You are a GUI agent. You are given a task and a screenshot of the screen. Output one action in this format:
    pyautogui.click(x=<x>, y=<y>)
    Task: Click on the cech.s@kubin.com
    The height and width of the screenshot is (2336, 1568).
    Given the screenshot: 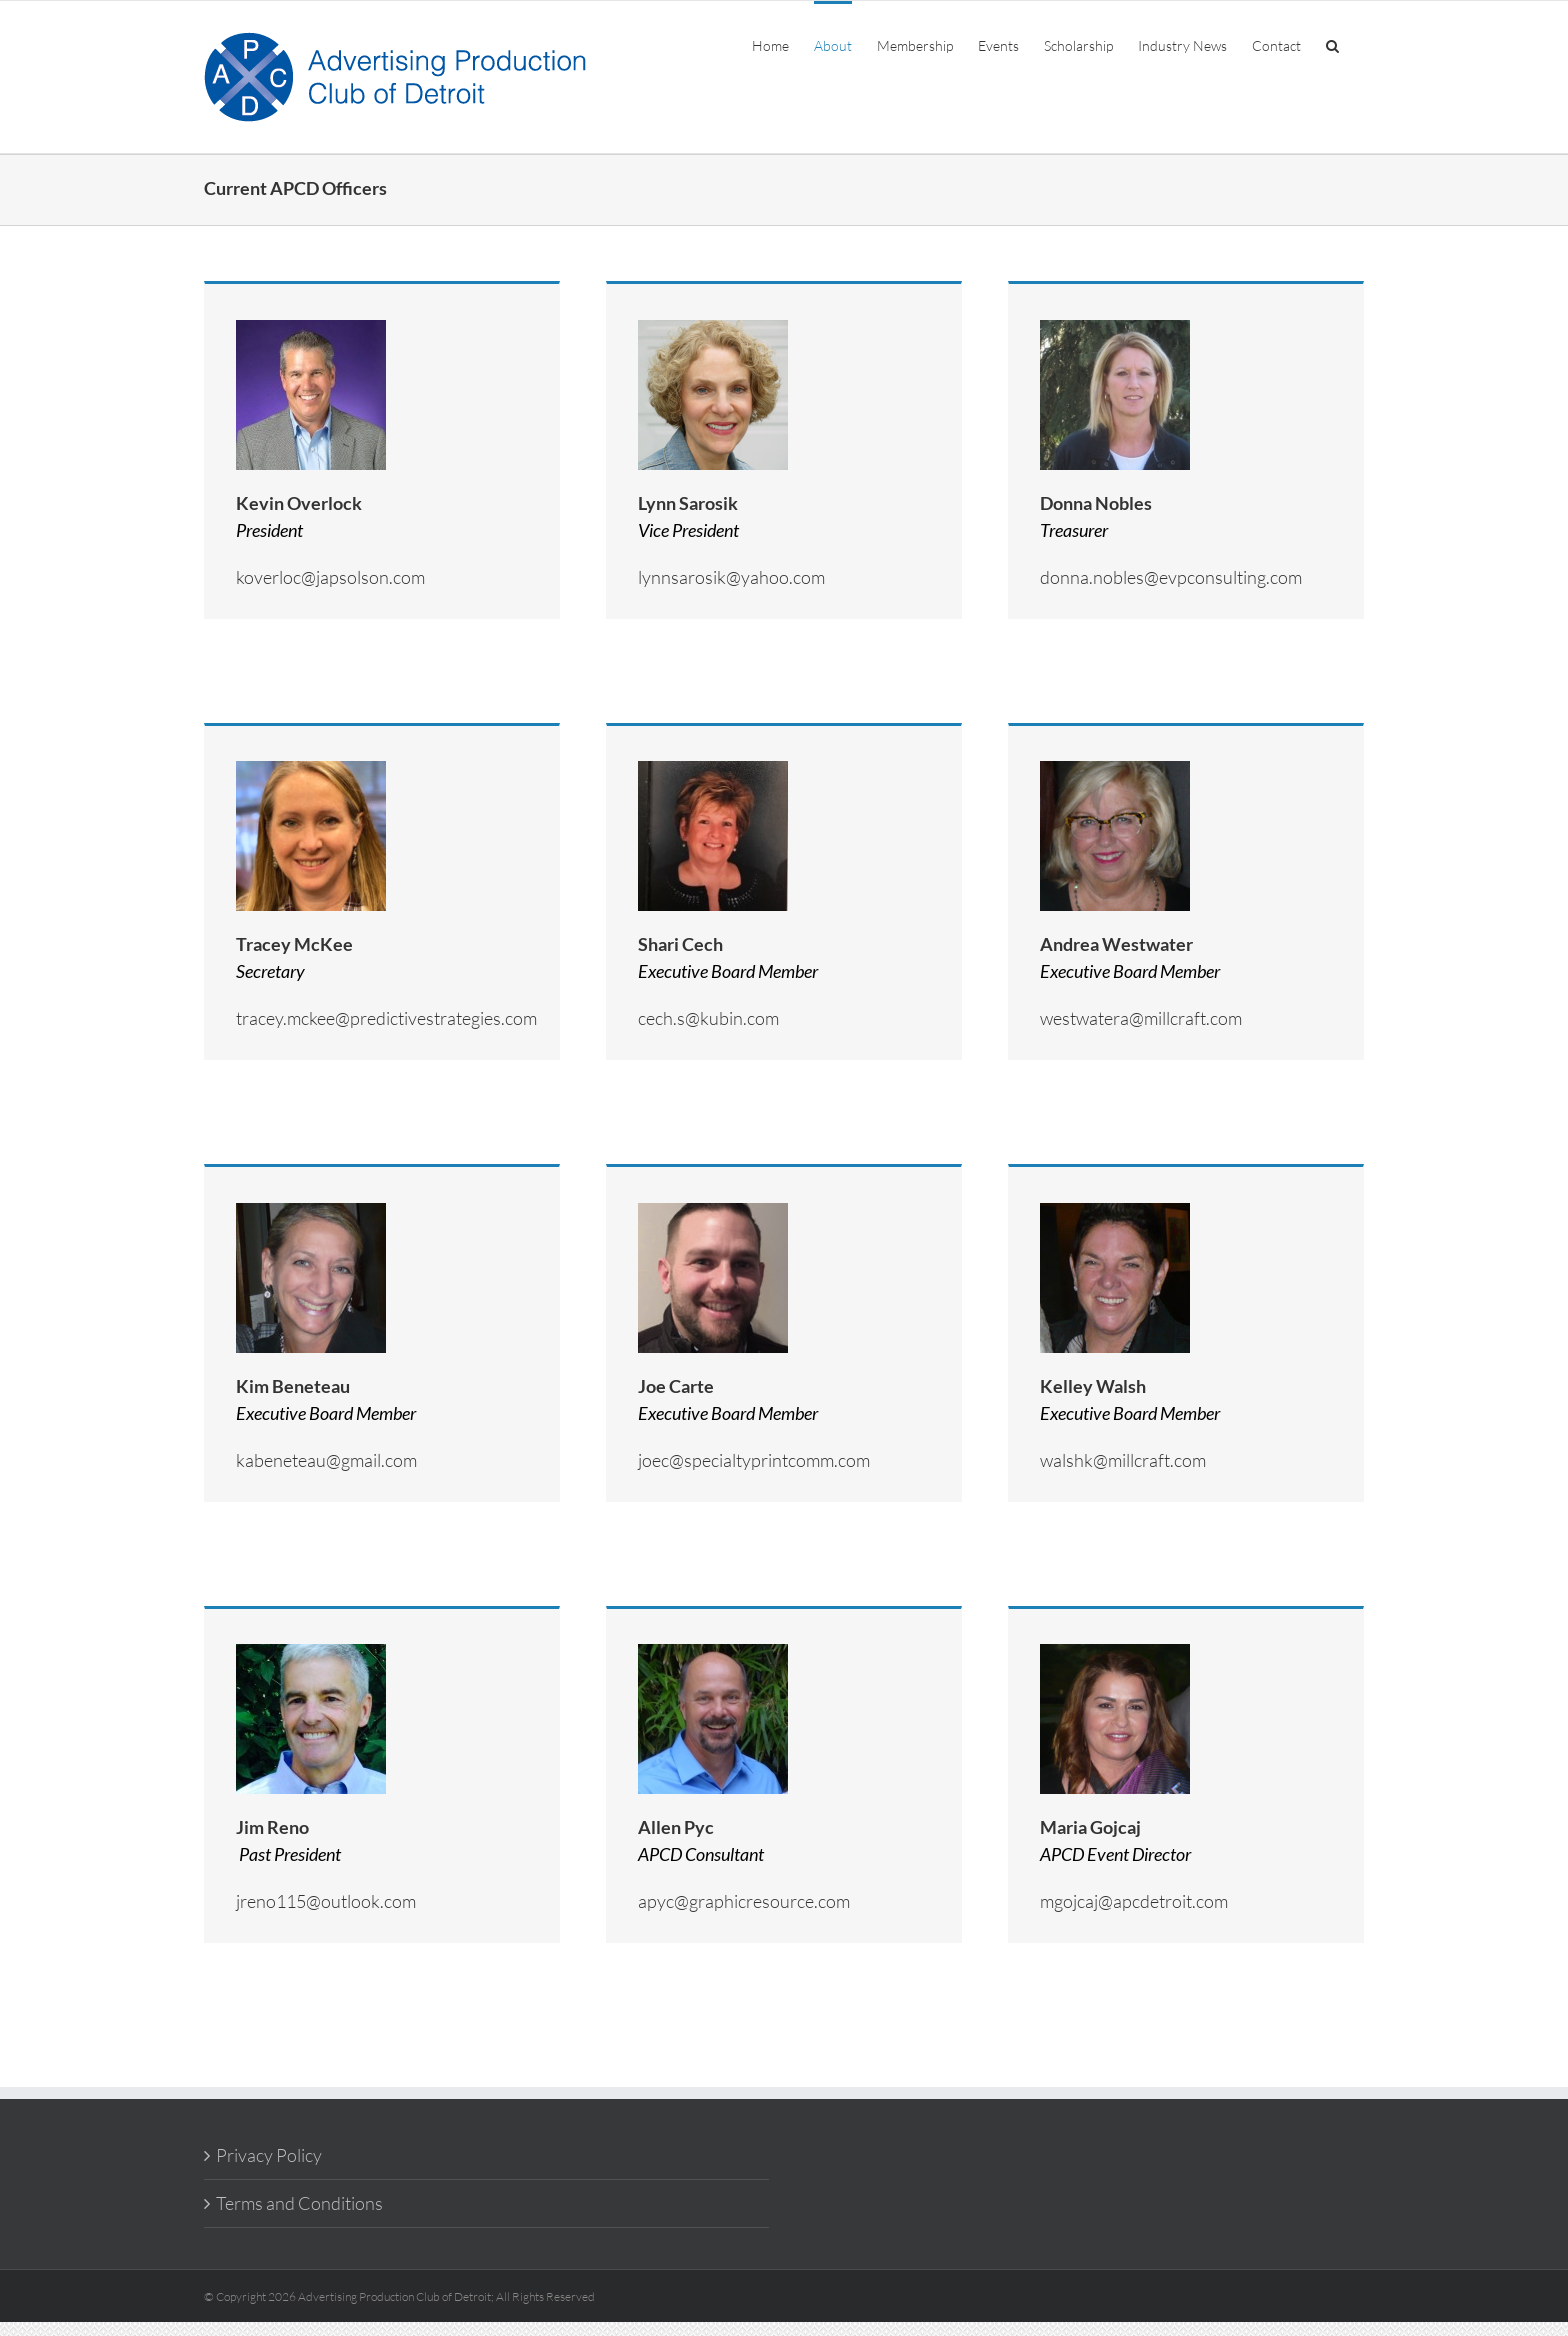 What is the action you would take?
    pyautogui.click(x=708, y=1018)
    